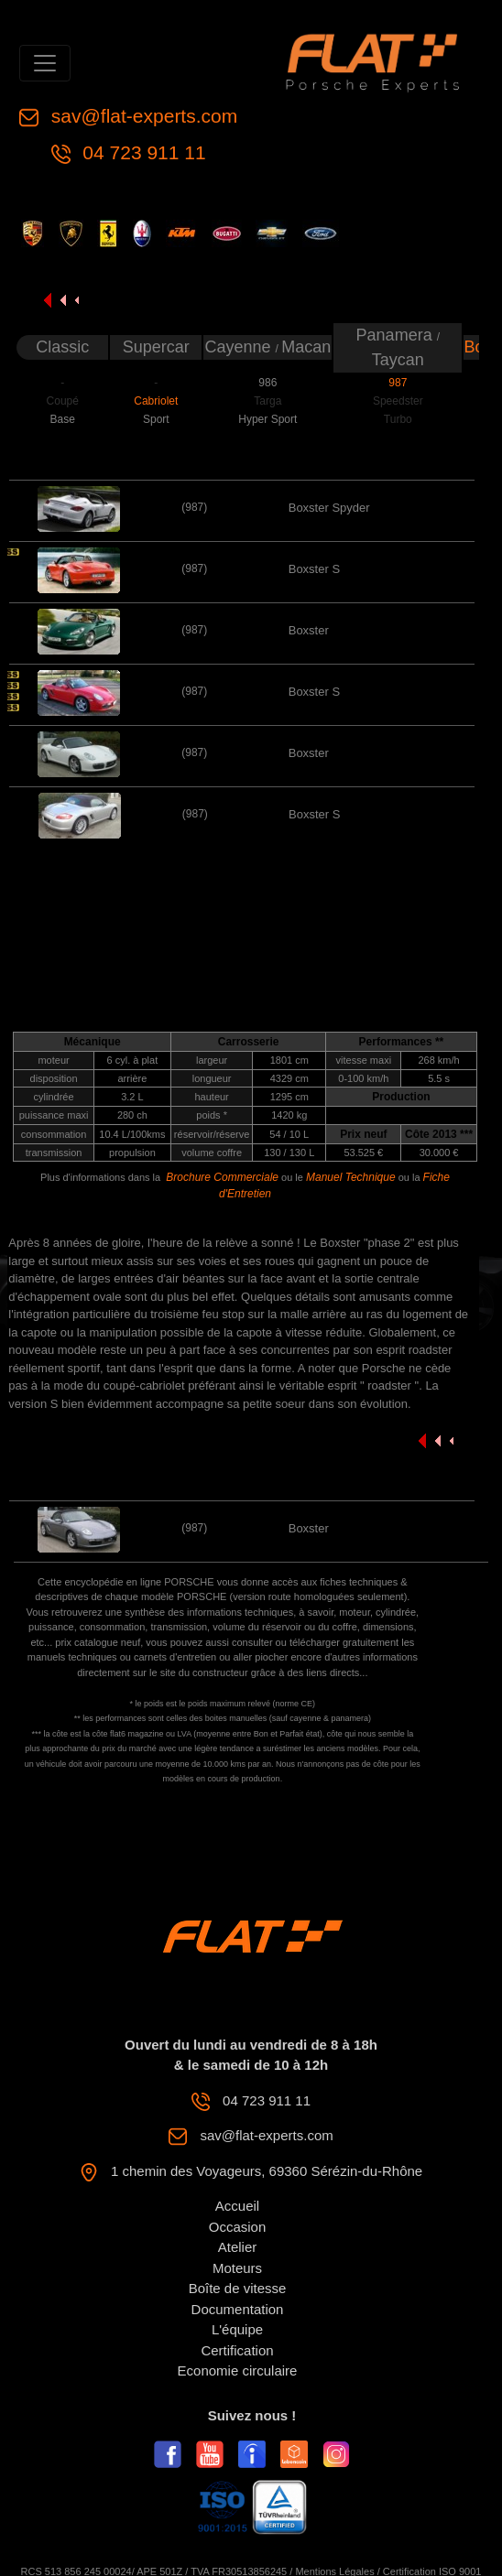  What do you see at coordinates (237, 2329) in the screenshot?
I see `L'équipe` at bounding box center [237, 2329].